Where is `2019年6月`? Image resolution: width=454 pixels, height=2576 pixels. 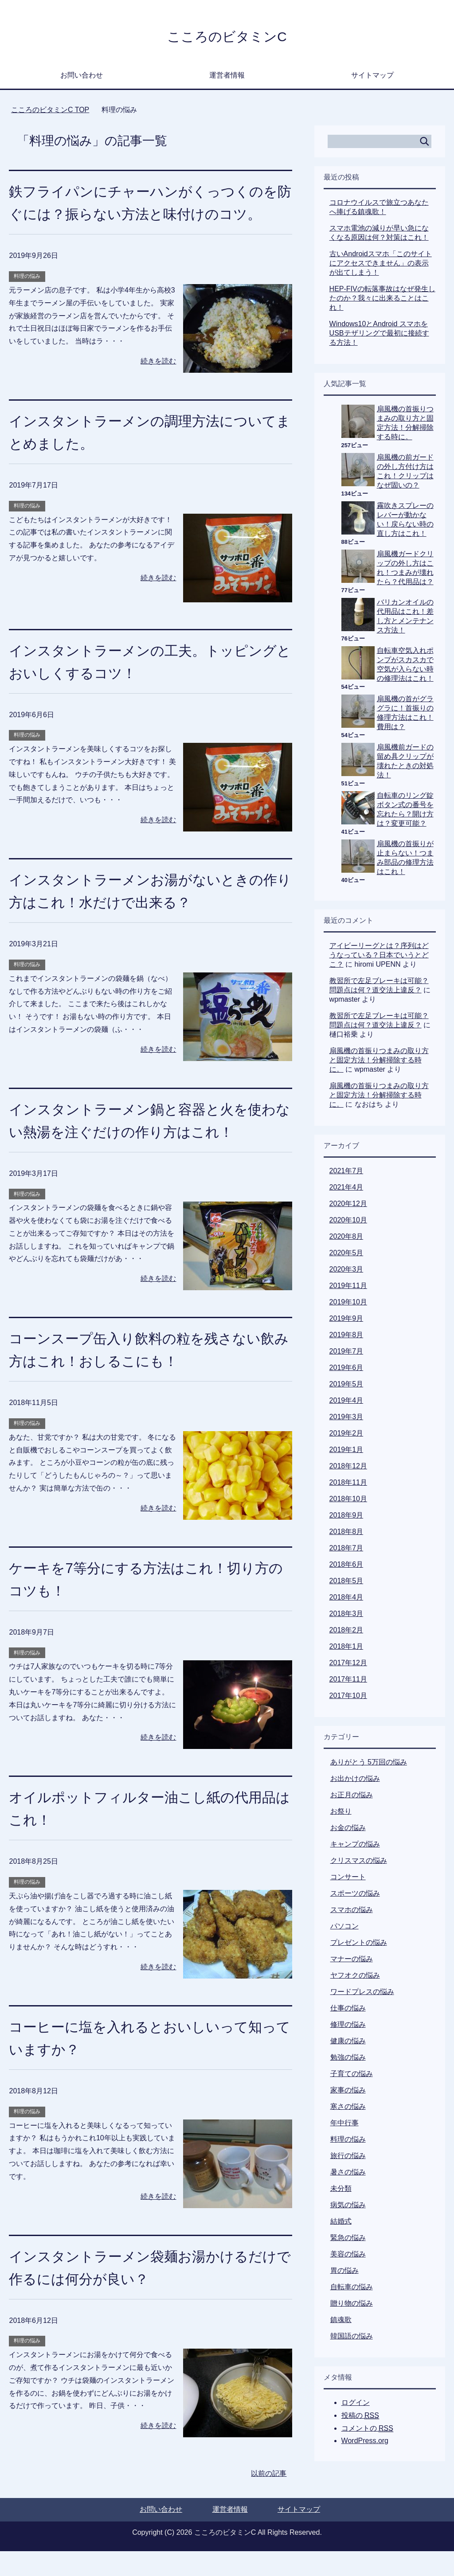 2019年6月 is located at coordinates (346, 1370).